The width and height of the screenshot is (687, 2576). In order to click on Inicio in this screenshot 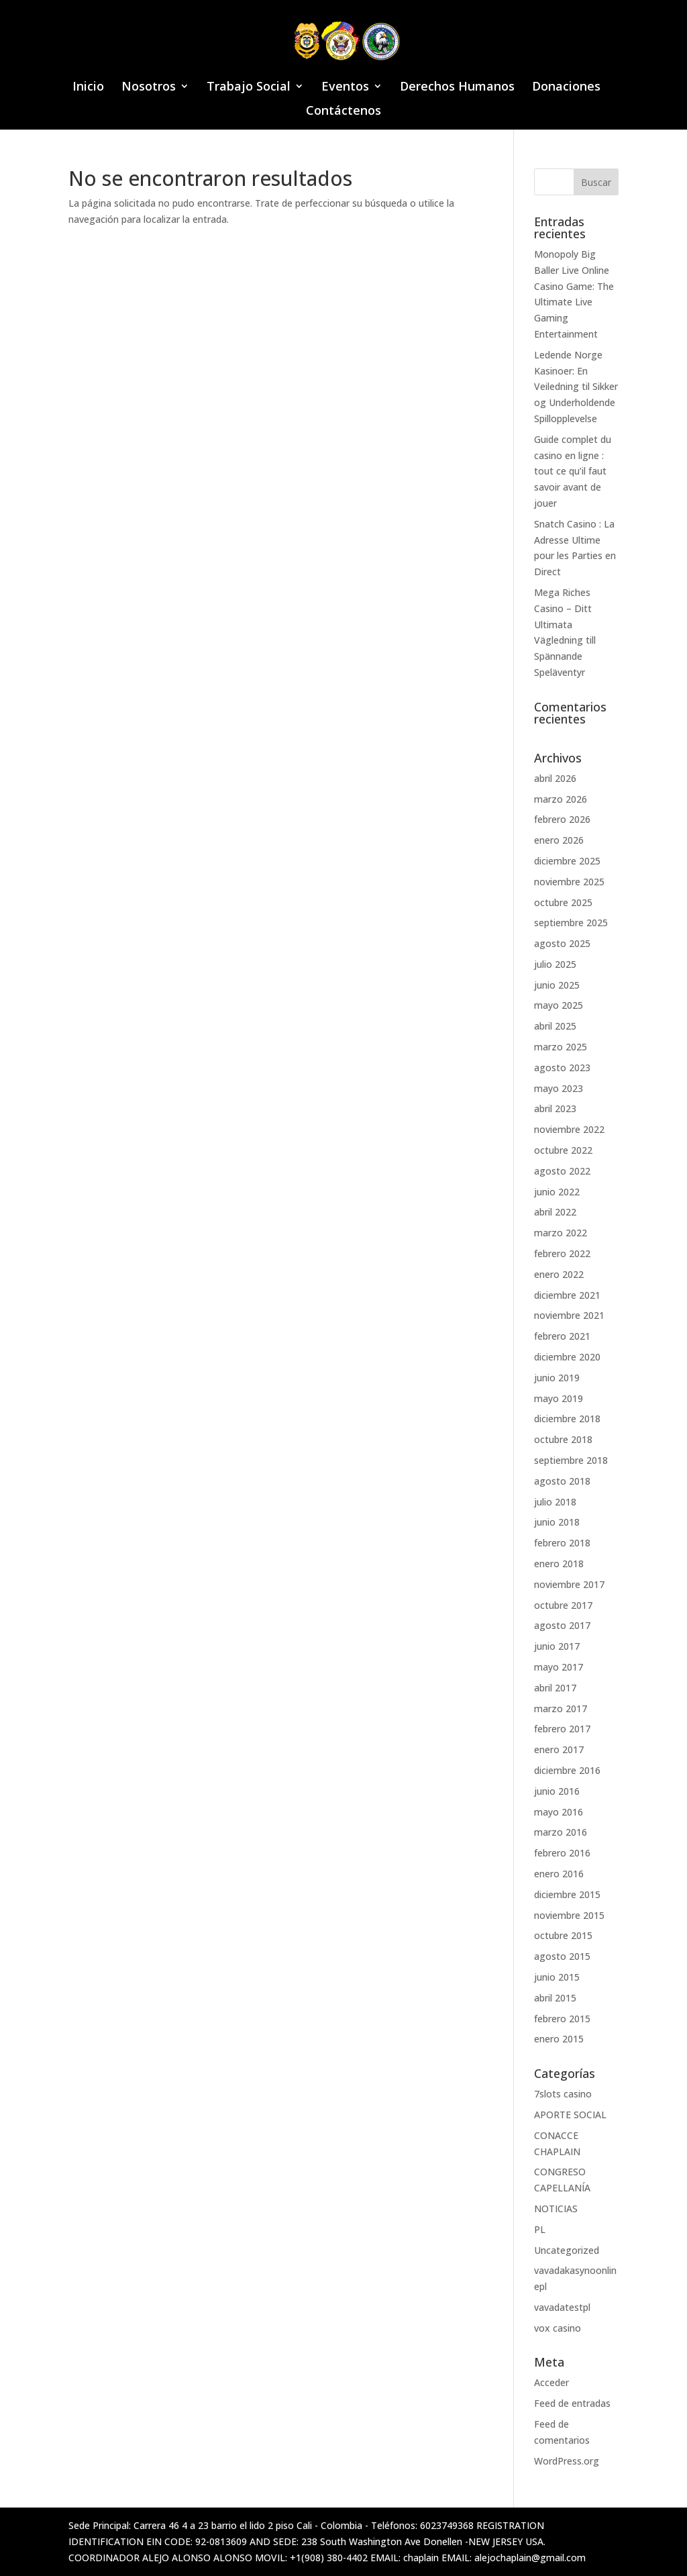, I will do `click(88, 87)`.